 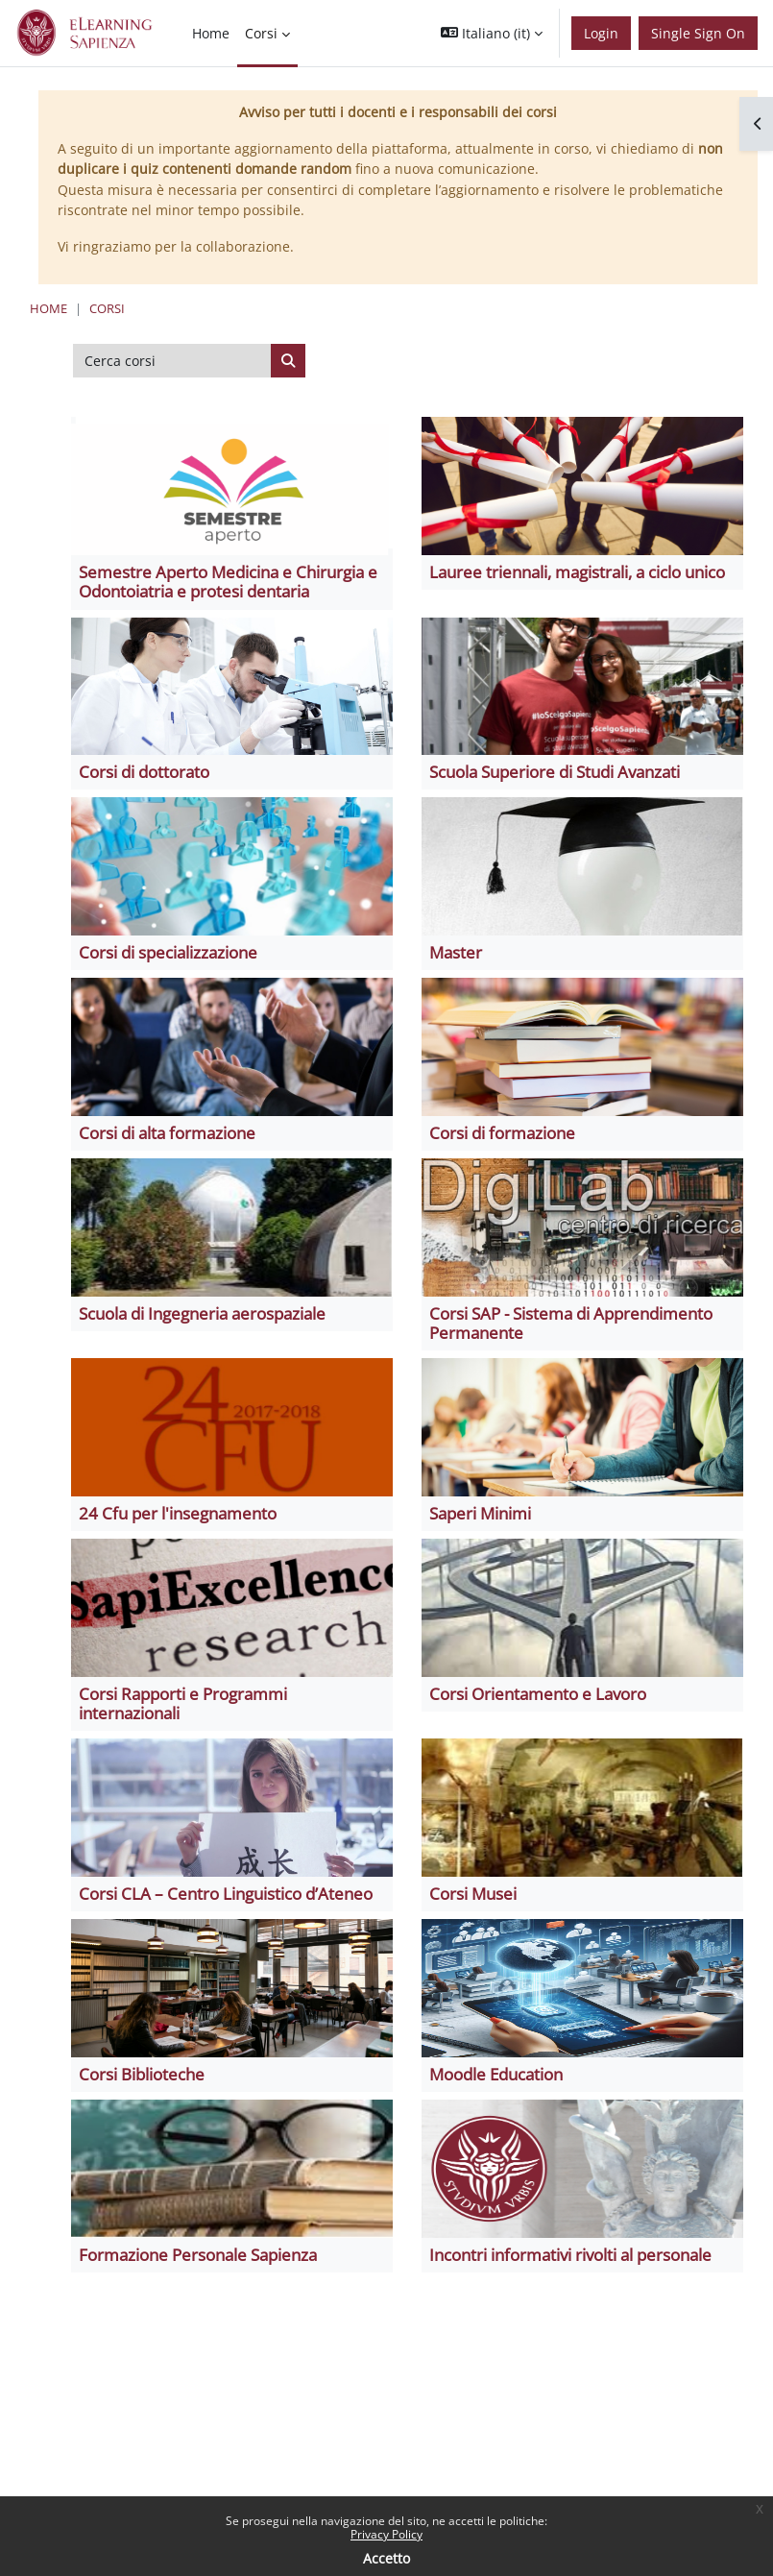 What do you see at coordinates (502, 1133) in the screenshot?
I see `Corsi di formazione` at bounding box center [502, 1133].